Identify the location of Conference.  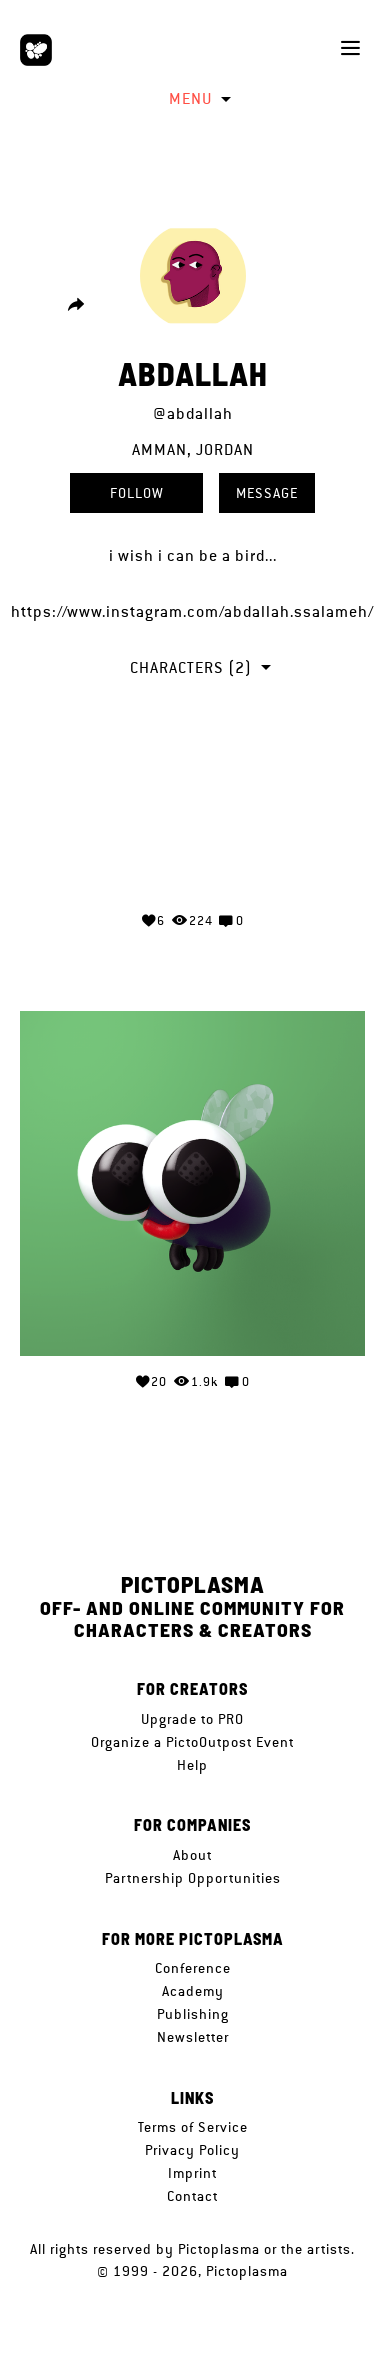
(193, 1968).